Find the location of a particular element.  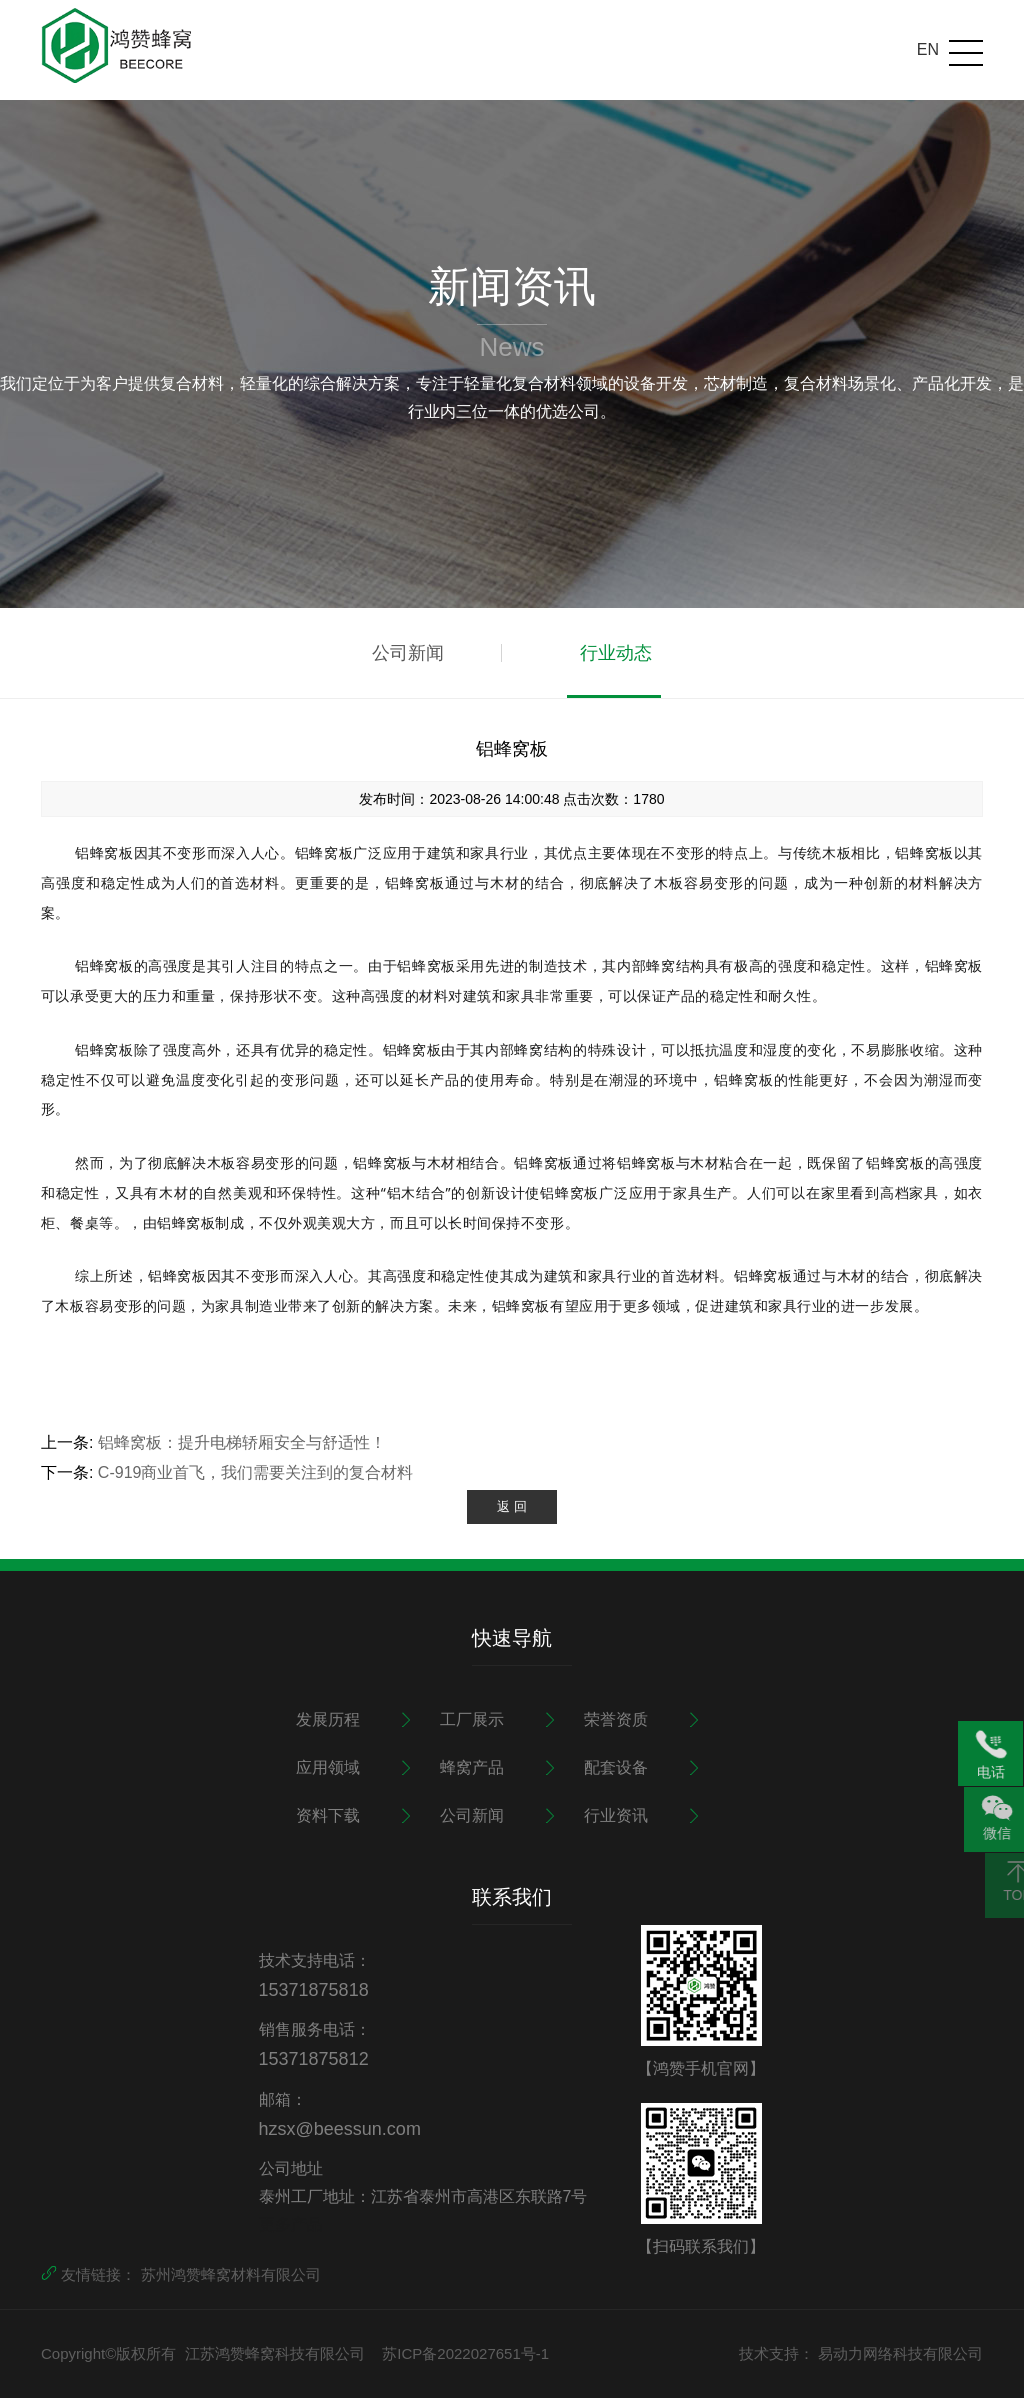

资料下载 is located at coordinates (328, 1815).